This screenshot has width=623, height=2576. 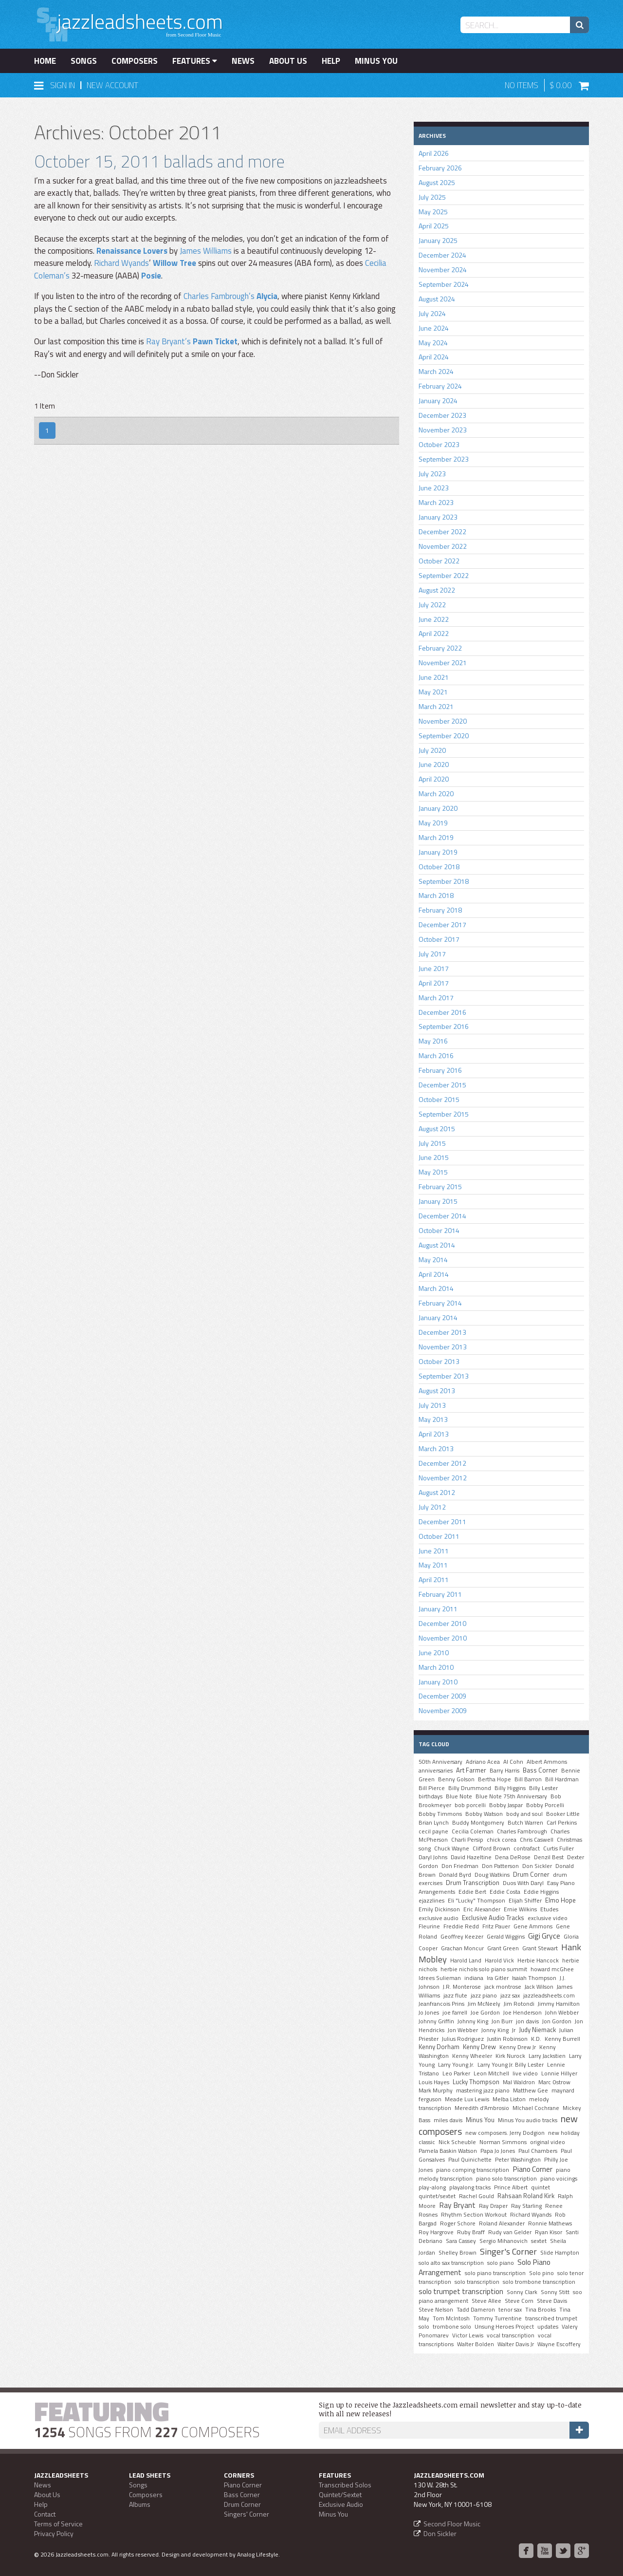 I want to click on Johnny King, so click(x=473, y=2021).